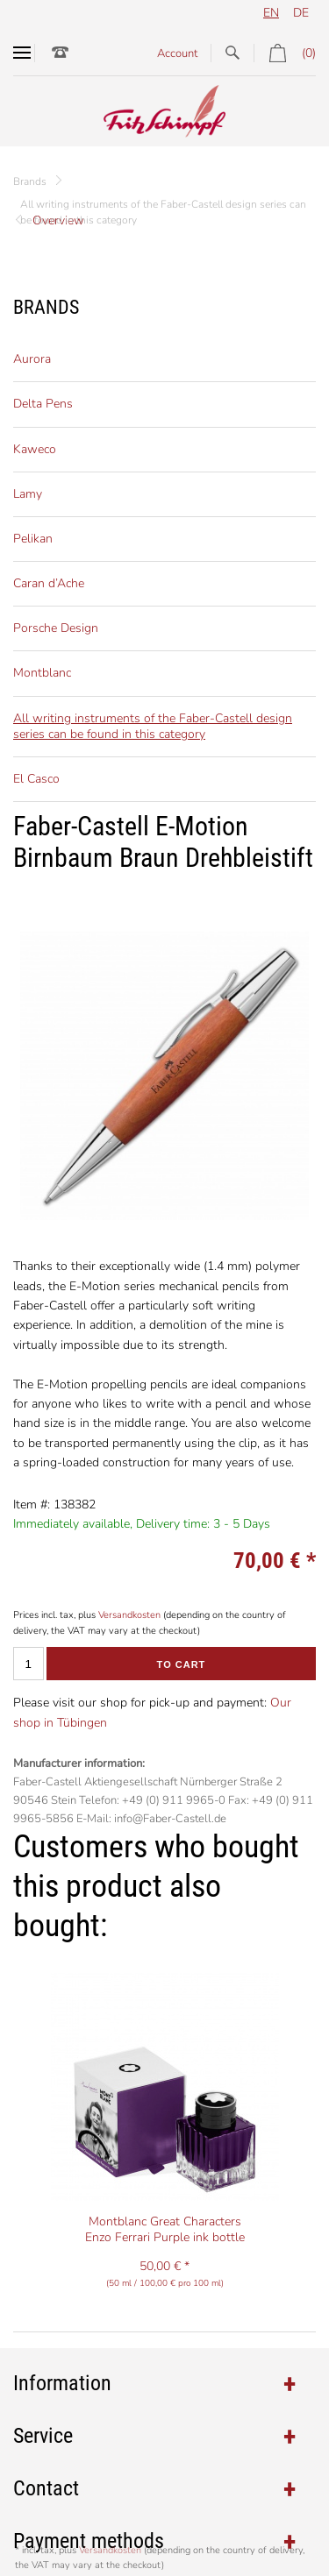 The image size is (329, 2576). Describe the element at coordinates (32, 359) in the screenshot. I see `Aurora` at that location.